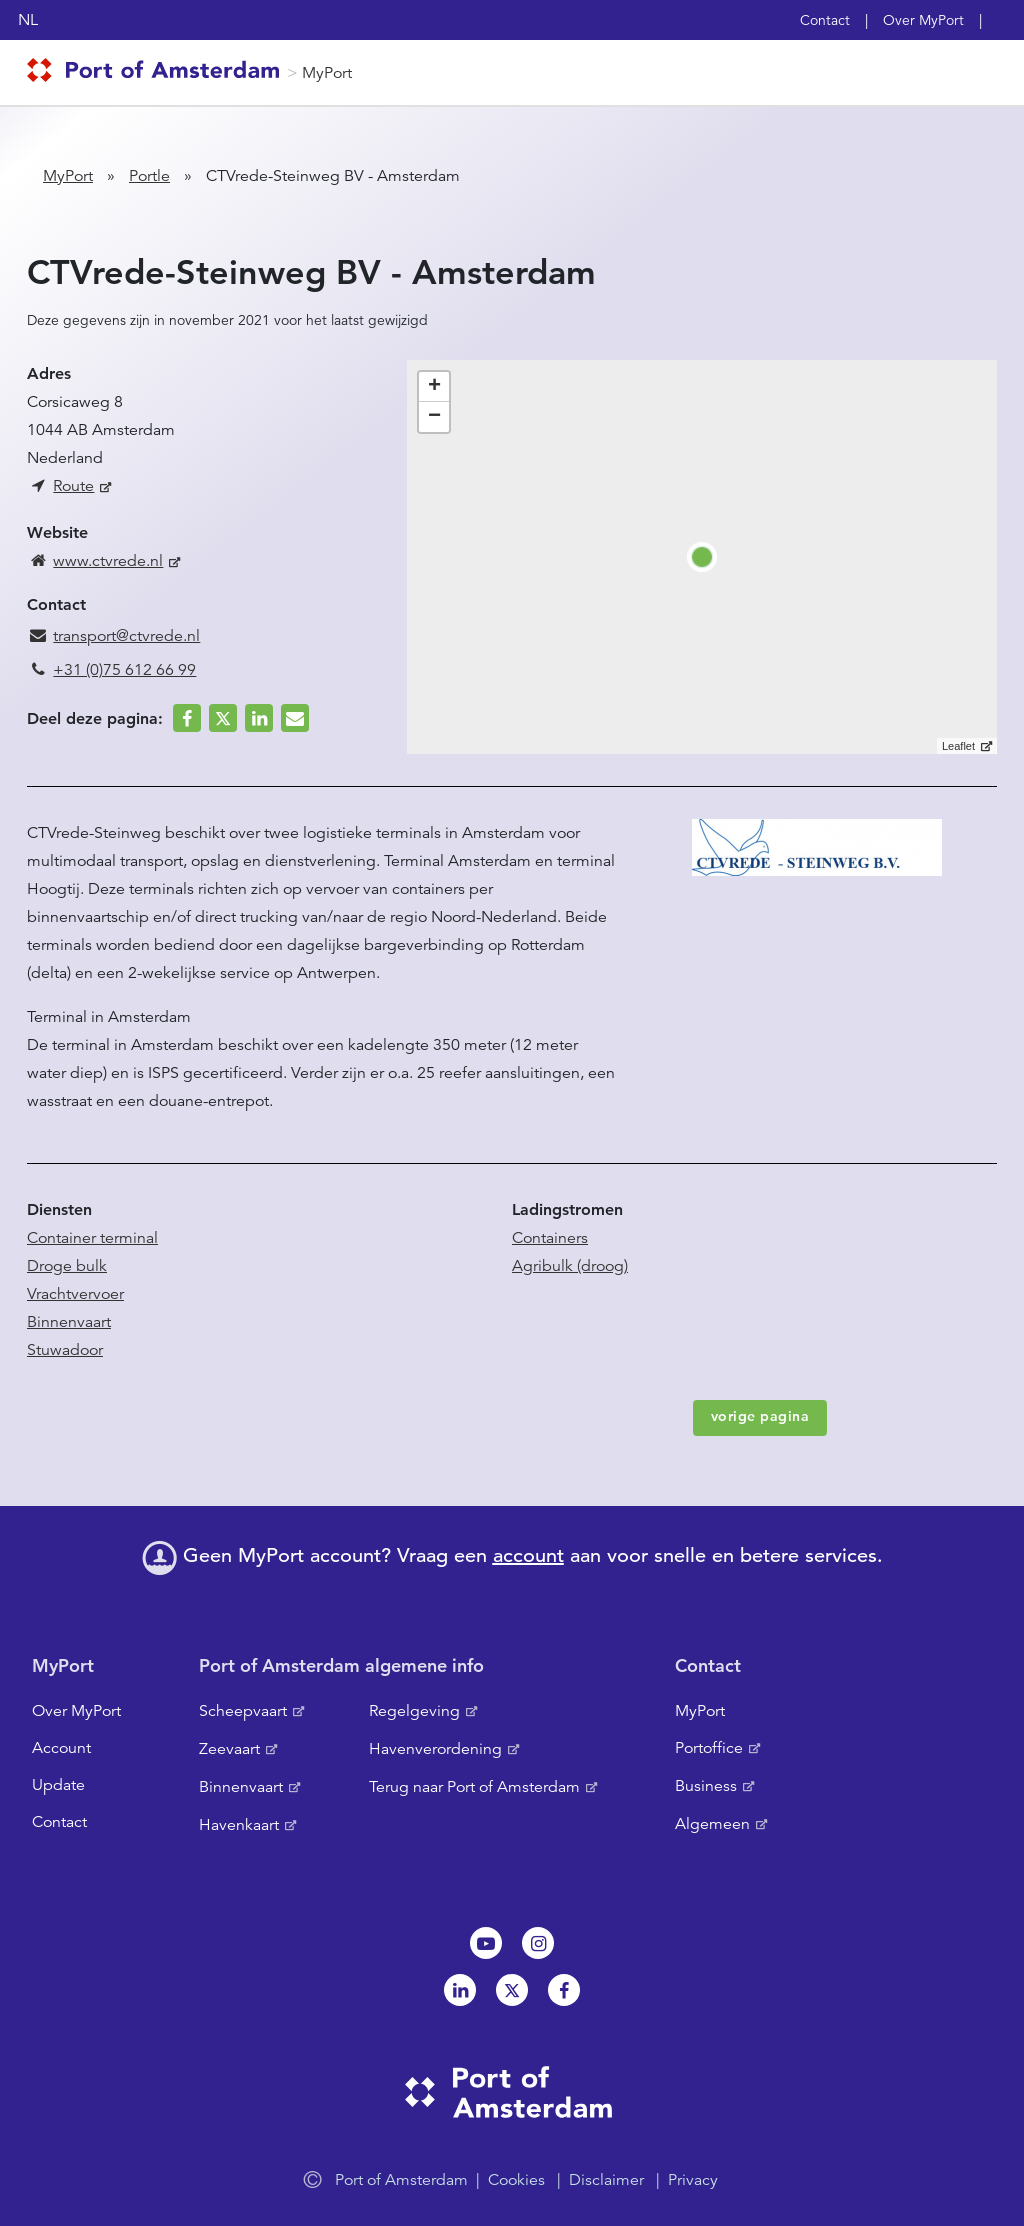 This screenshot has height=2226, width=1024. I want to click on Zeevaart, so click(229, 1749).